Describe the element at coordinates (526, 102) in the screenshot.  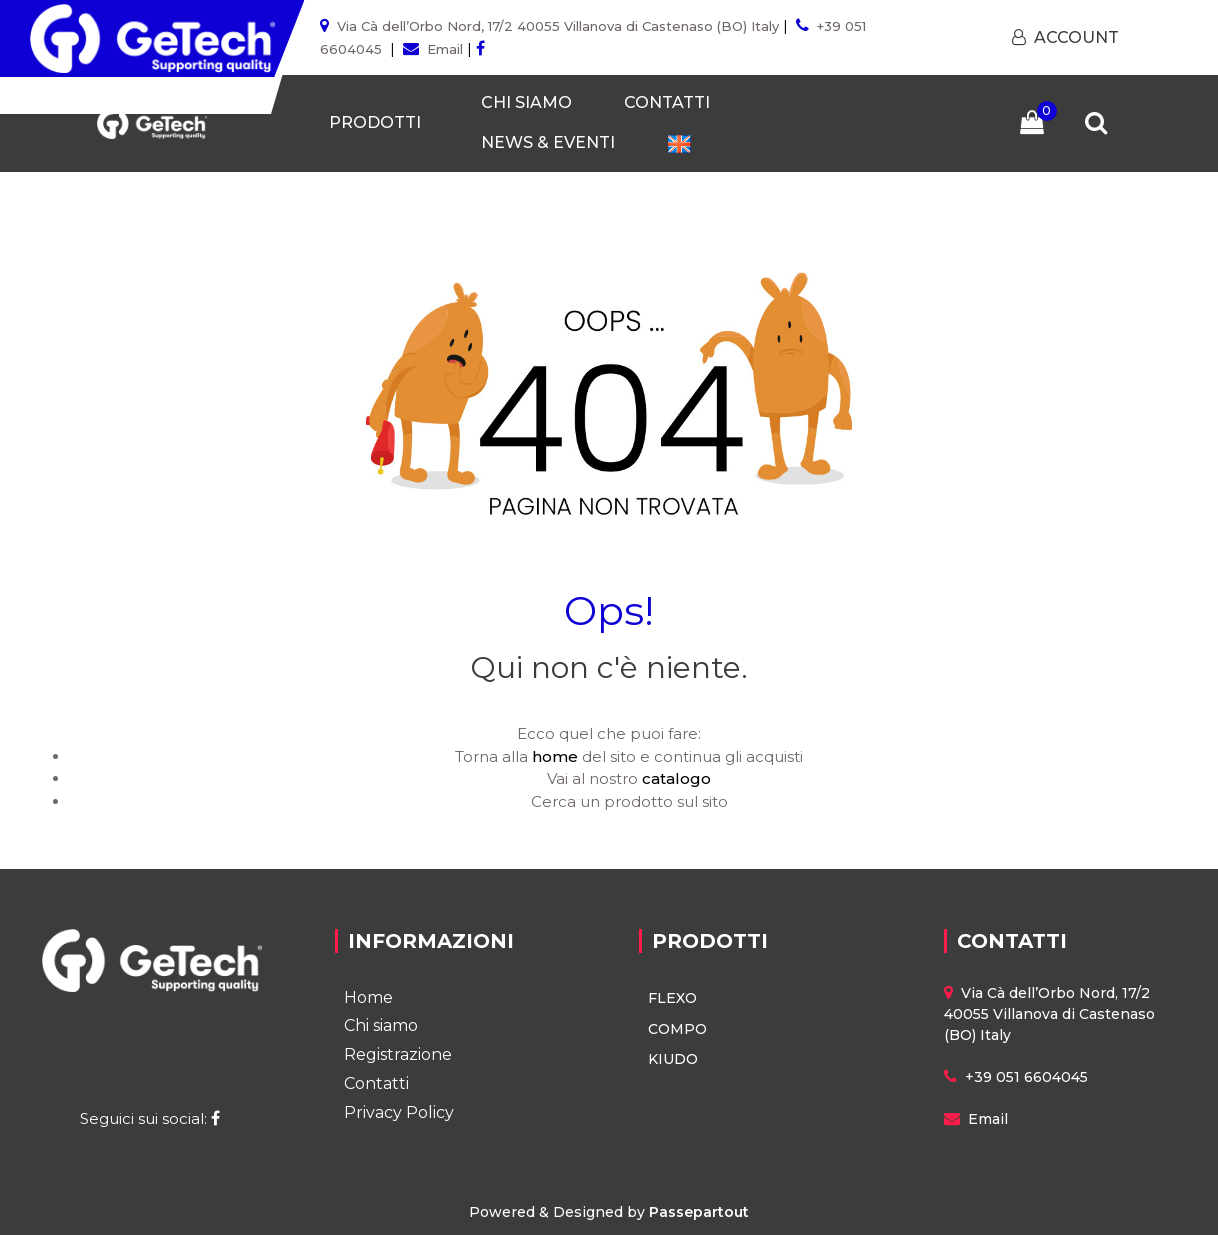
I see `CHI SIAMO [menuitem]` at that location.